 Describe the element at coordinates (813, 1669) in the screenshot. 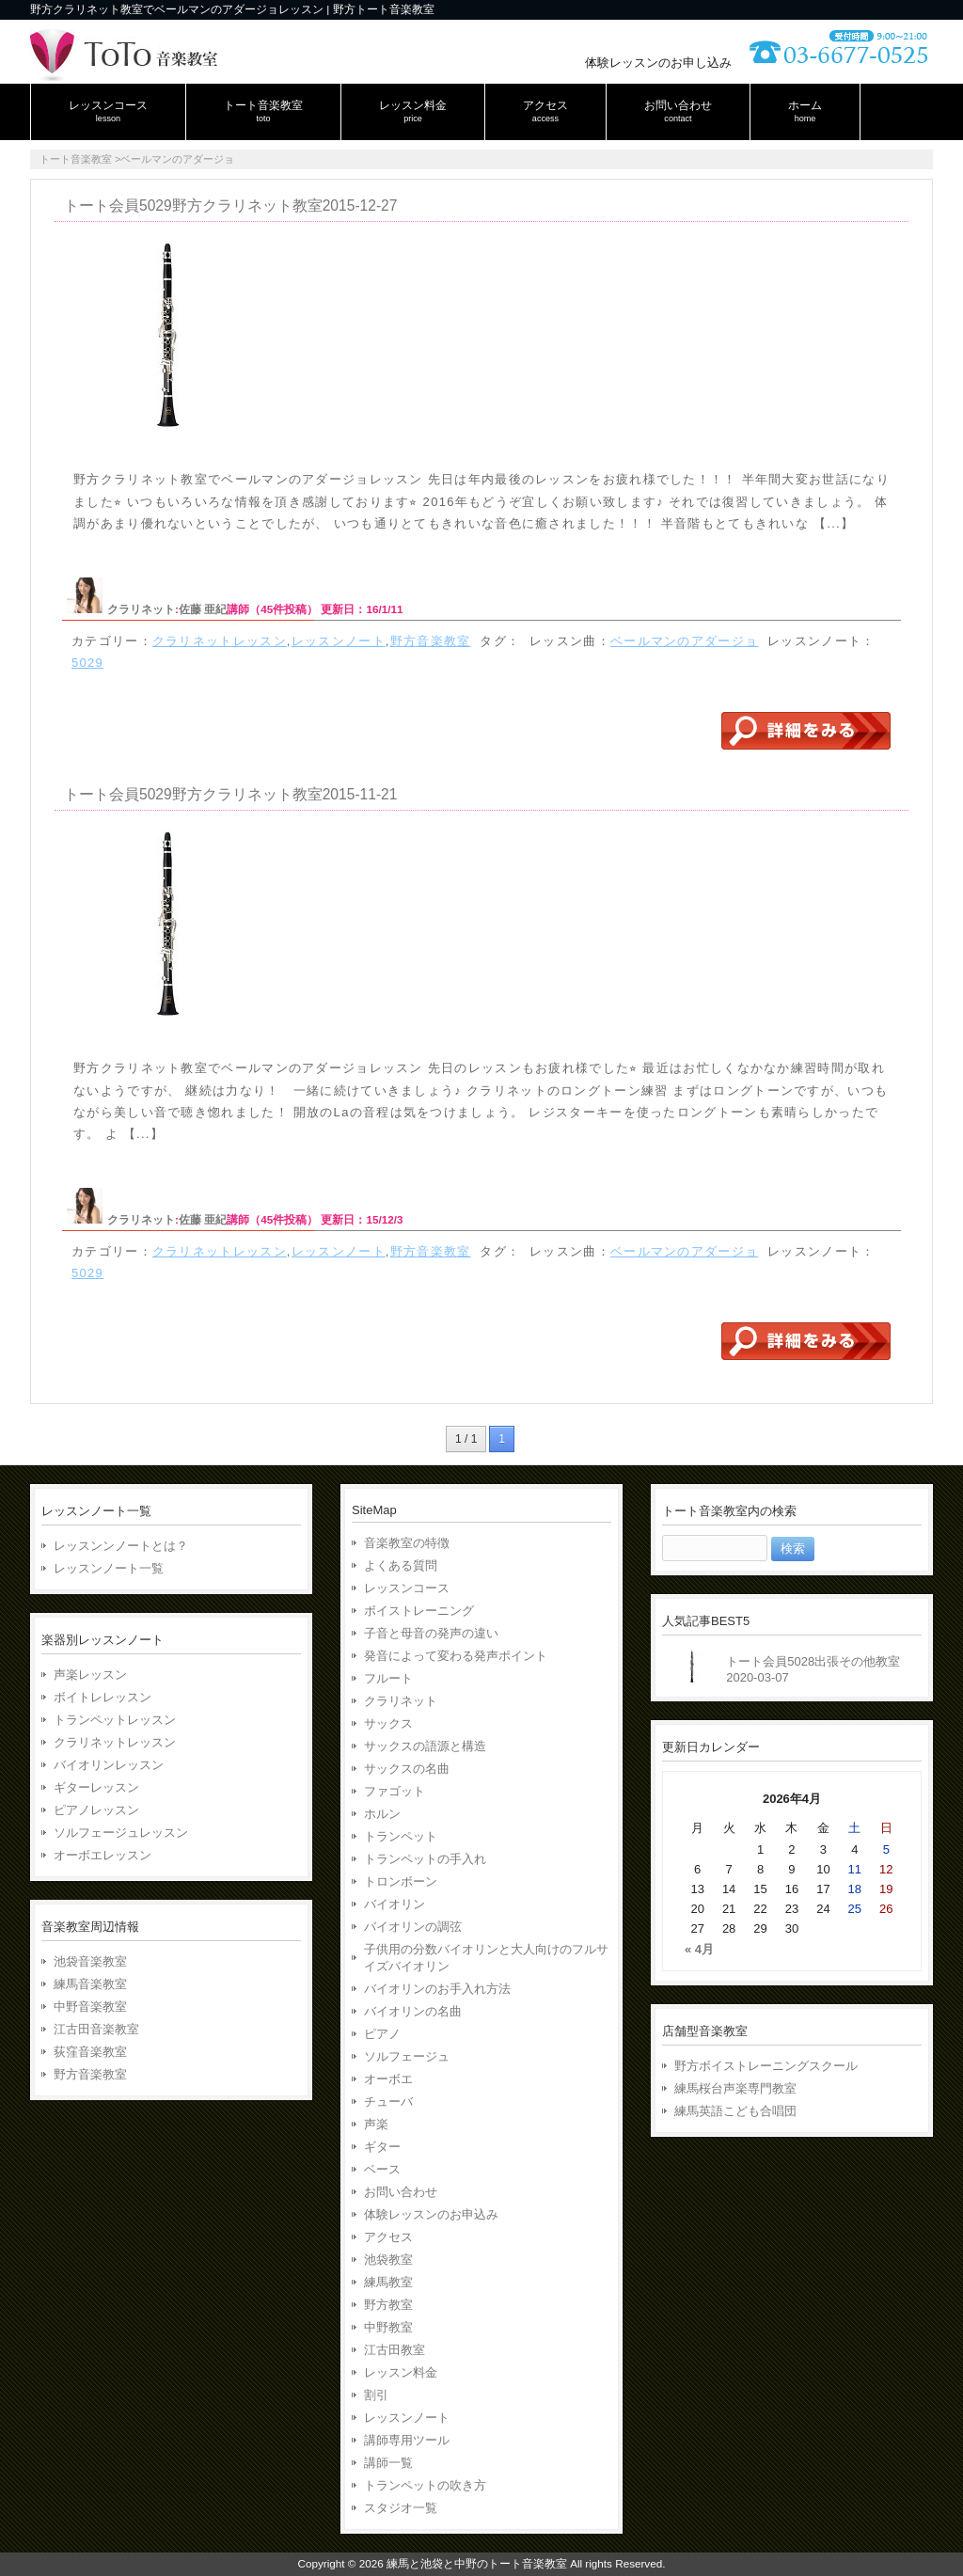

I see `トート会員5028出張その他教室2020-03-07` at that location.